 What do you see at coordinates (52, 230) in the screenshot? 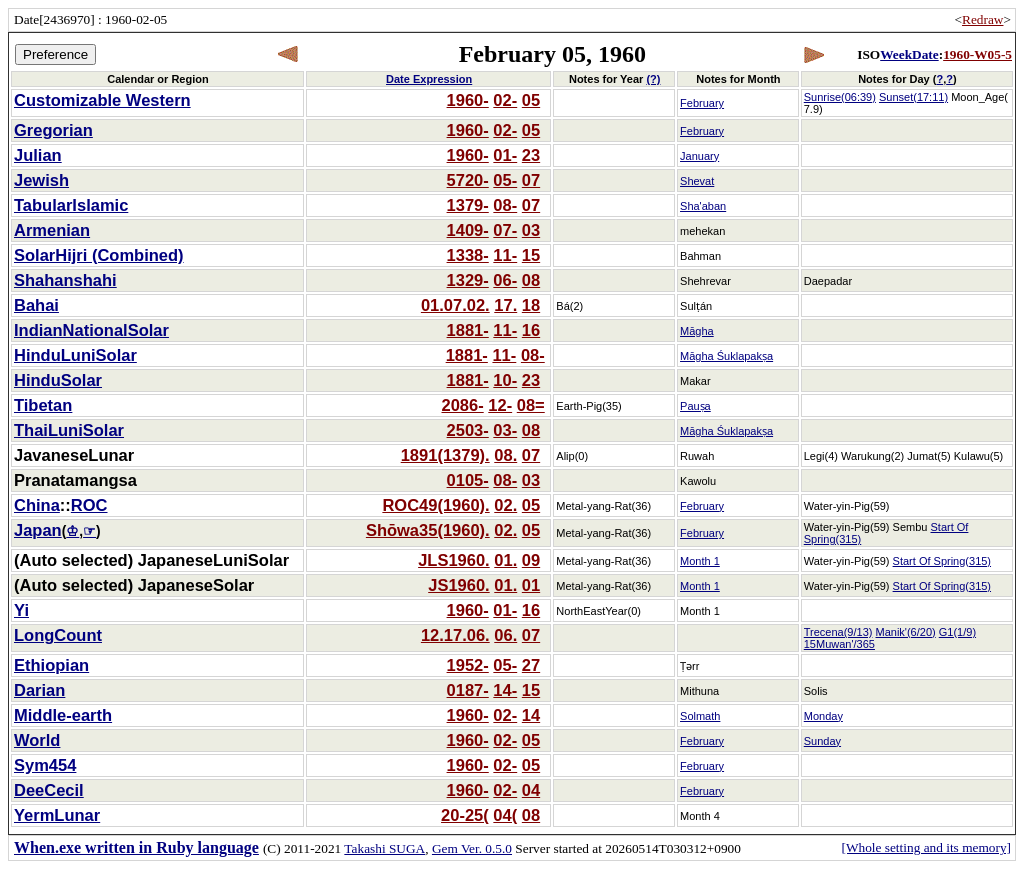
I see `Armenian` at bounding box center [52, 230].